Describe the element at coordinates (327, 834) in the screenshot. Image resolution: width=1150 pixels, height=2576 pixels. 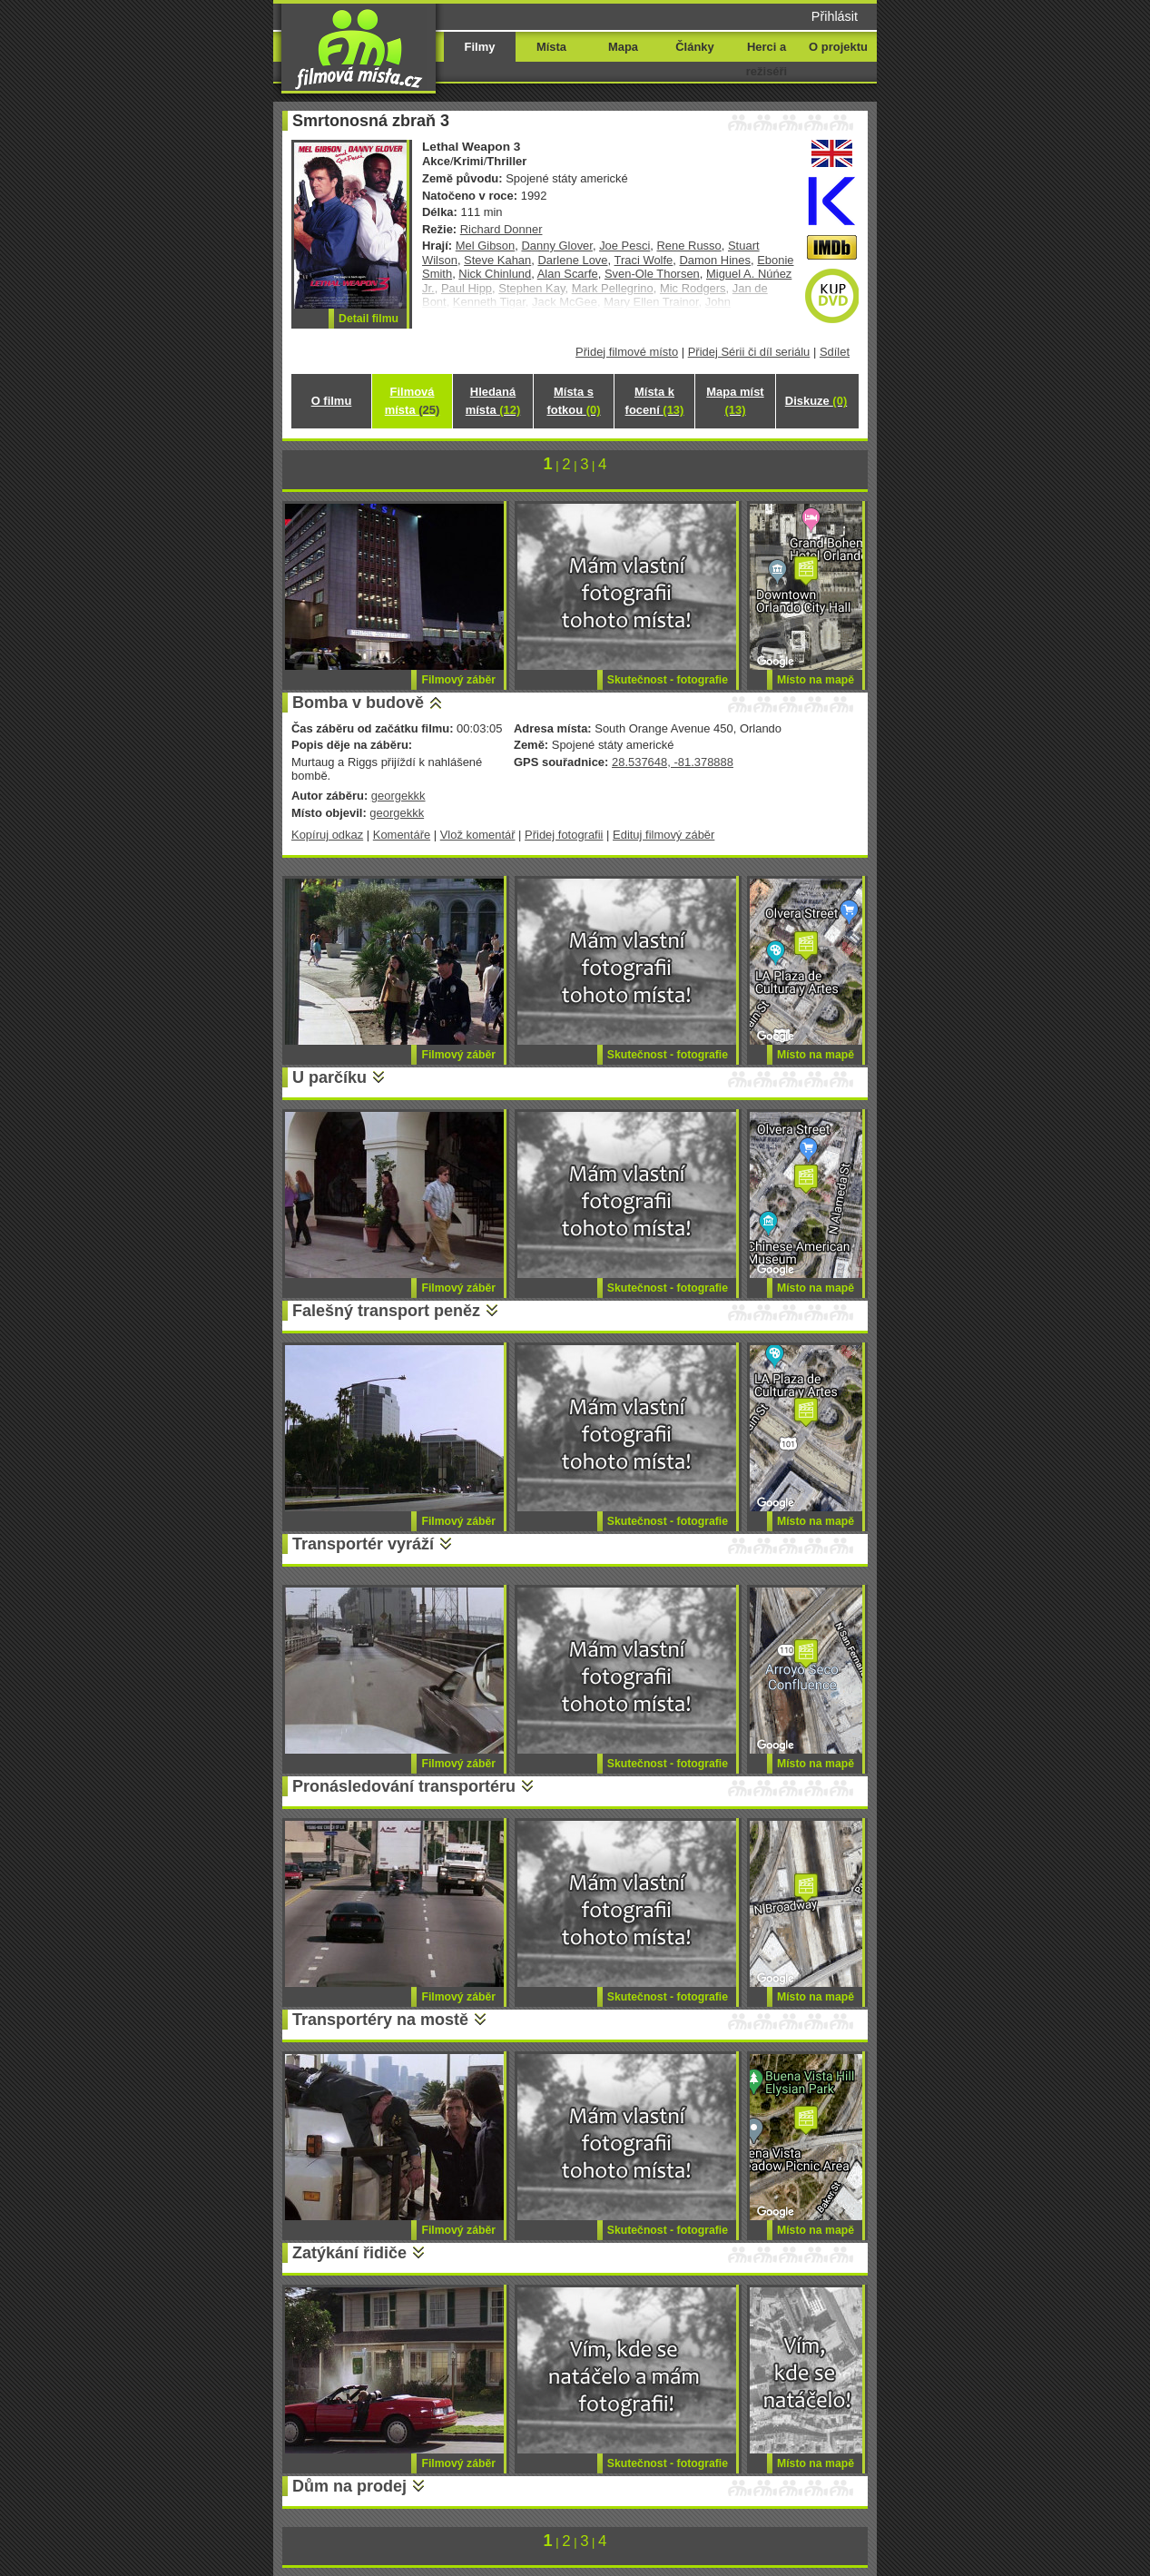
I see `Kopíruj odkaz` at that location.